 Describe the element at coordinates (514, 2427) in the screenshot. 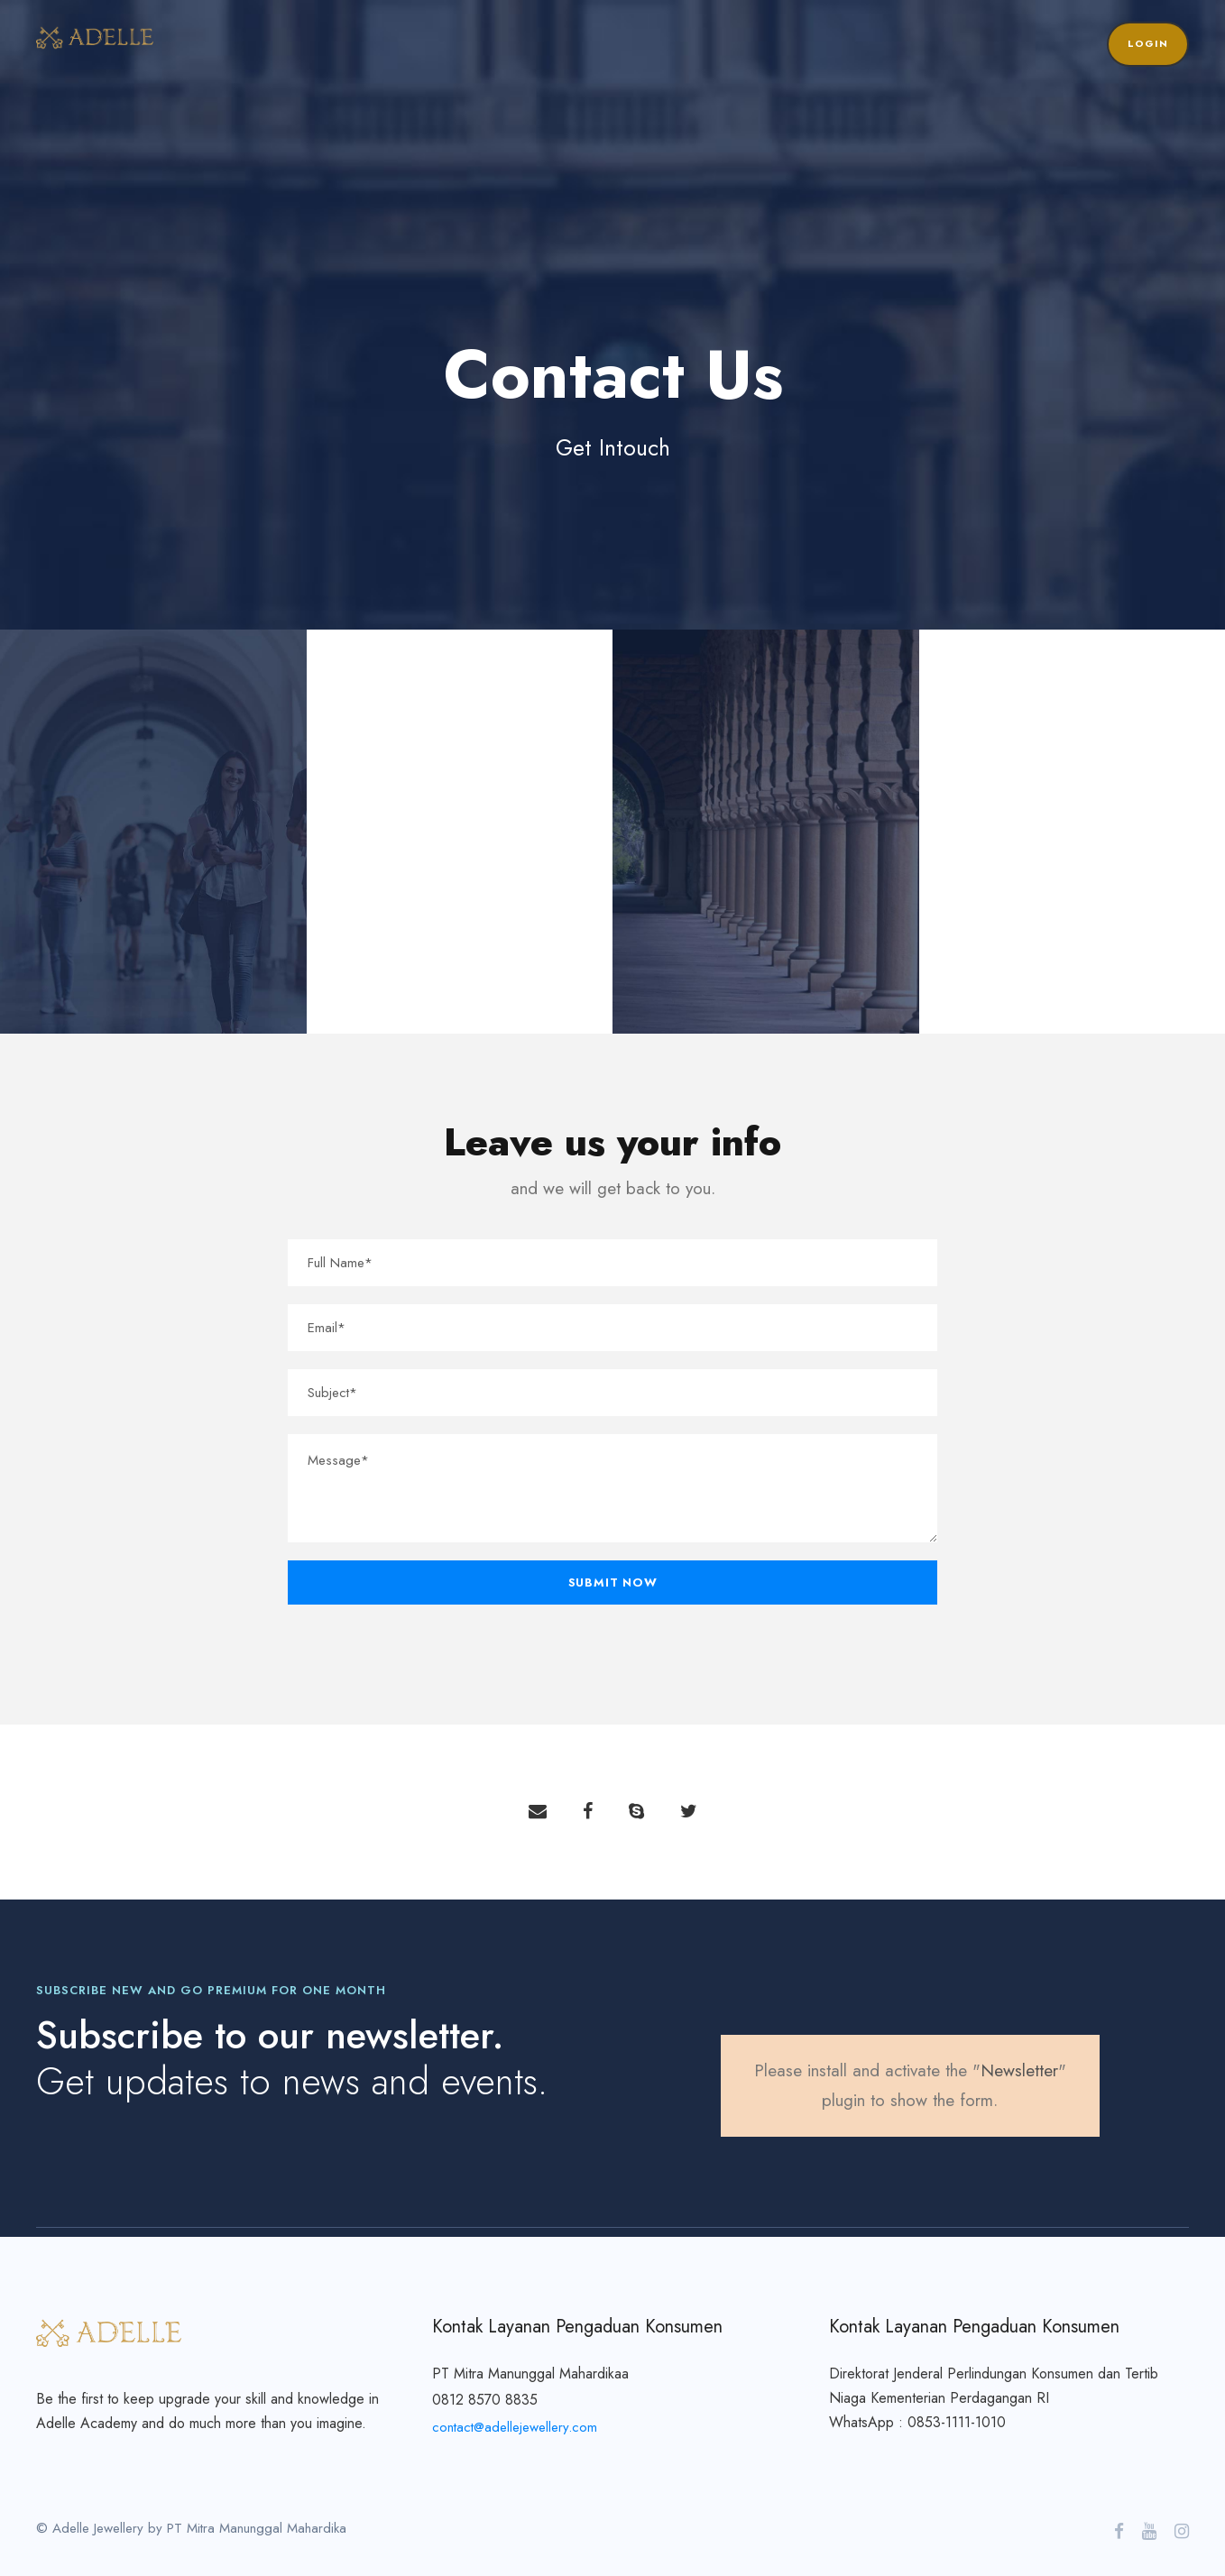

I see `contact@adellejewellery.com` at that location.